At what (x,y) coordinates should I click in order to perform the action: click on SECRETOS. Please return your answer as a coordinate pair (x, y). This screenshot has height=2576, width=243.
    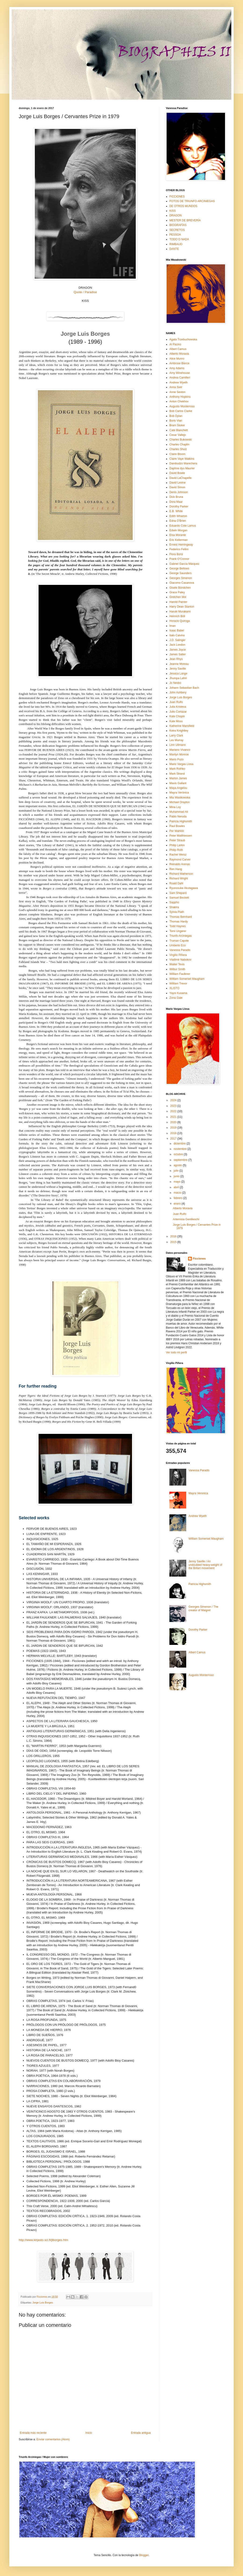
    Looking at the image, I should click on (177, 230).